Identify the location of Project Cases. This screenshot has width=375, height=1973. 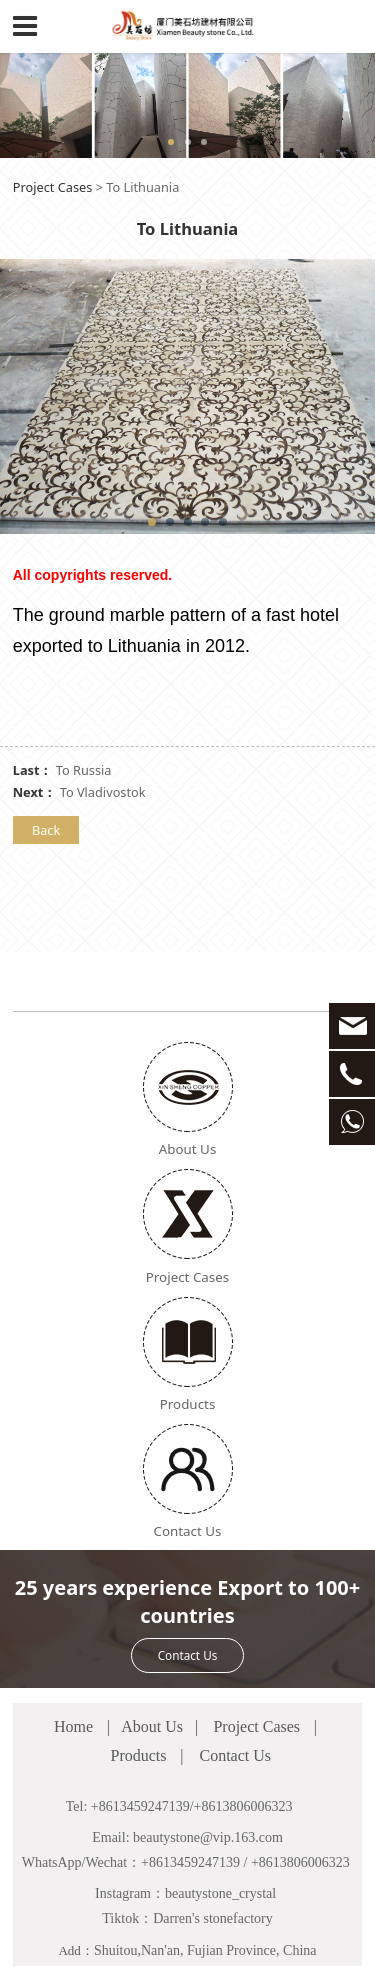
(53, 187).